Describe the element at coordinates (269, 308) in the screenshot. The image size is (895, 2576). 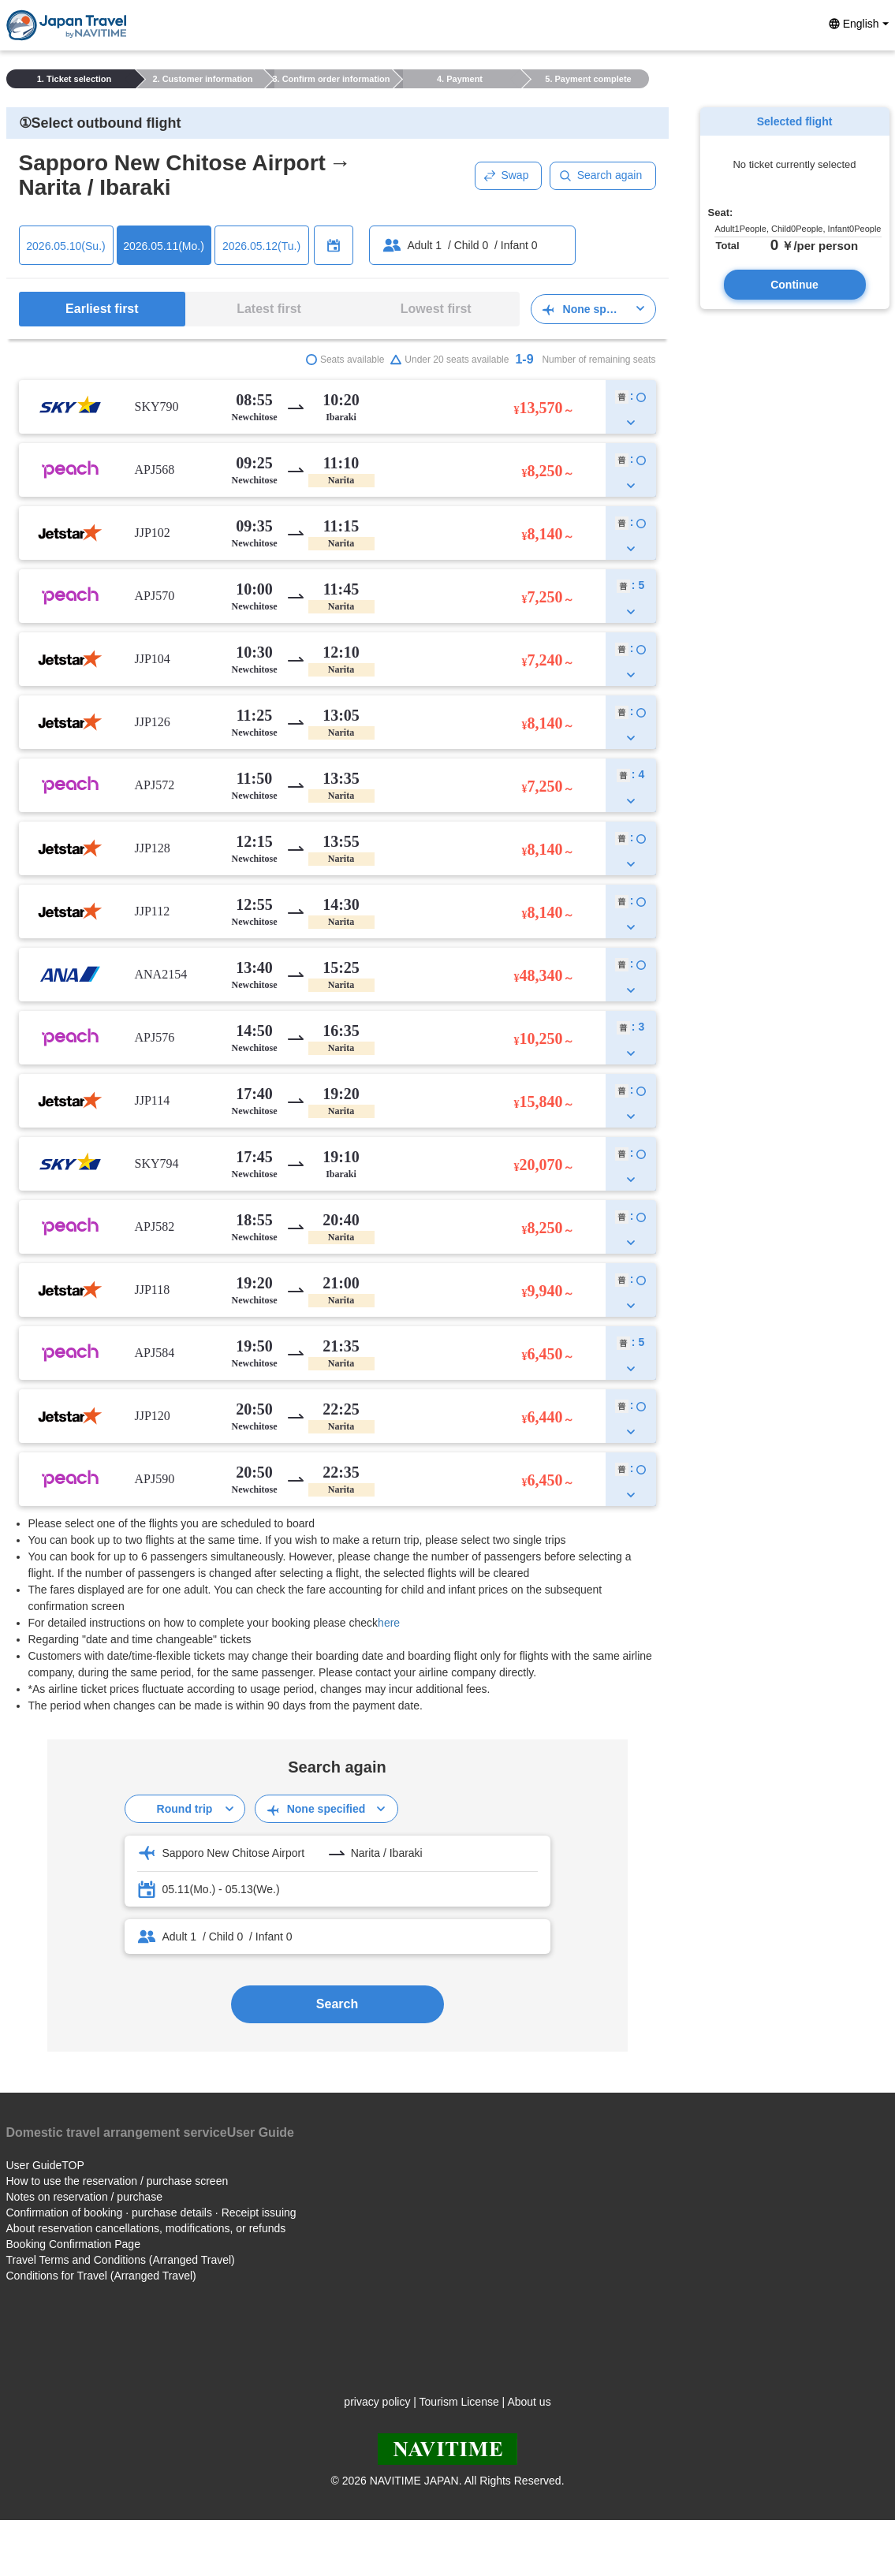
I see `Latest first` at that location.